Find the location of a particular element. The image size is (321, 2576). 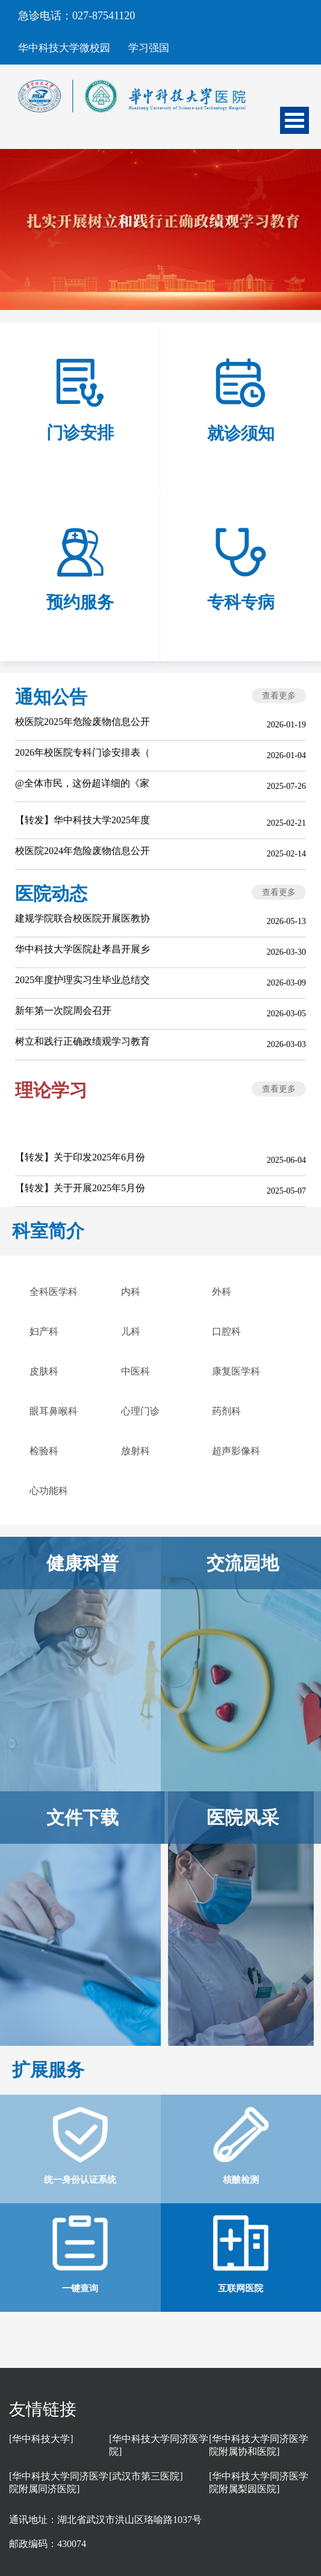

心理门诊 is located at coordinates (140, 1411).